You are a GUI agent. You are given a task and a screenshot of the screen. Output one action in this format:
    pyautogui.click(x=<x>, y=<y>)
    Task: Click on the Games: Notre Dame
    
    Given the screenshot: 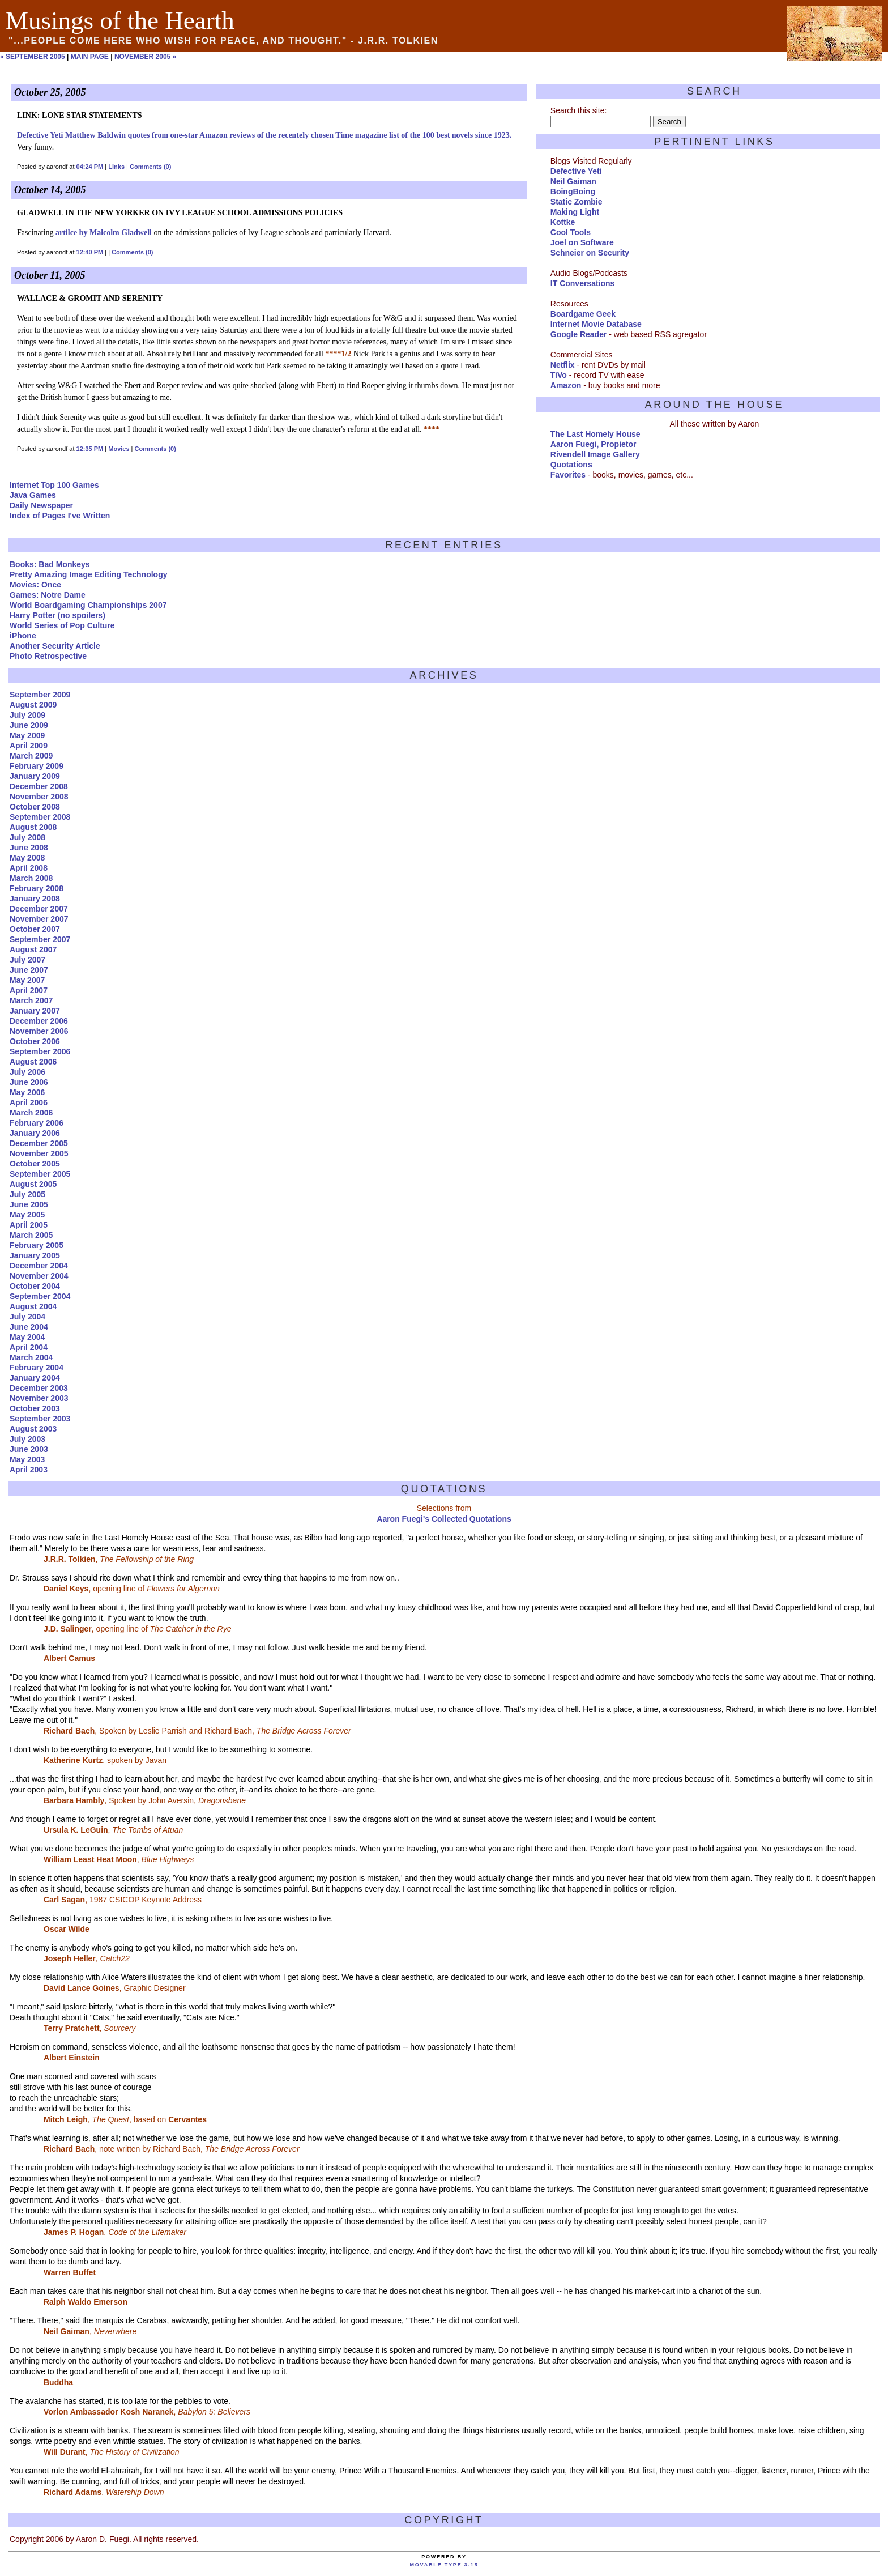 What is the action you would take?
    pyautogui.click(x=48, y=594)
    